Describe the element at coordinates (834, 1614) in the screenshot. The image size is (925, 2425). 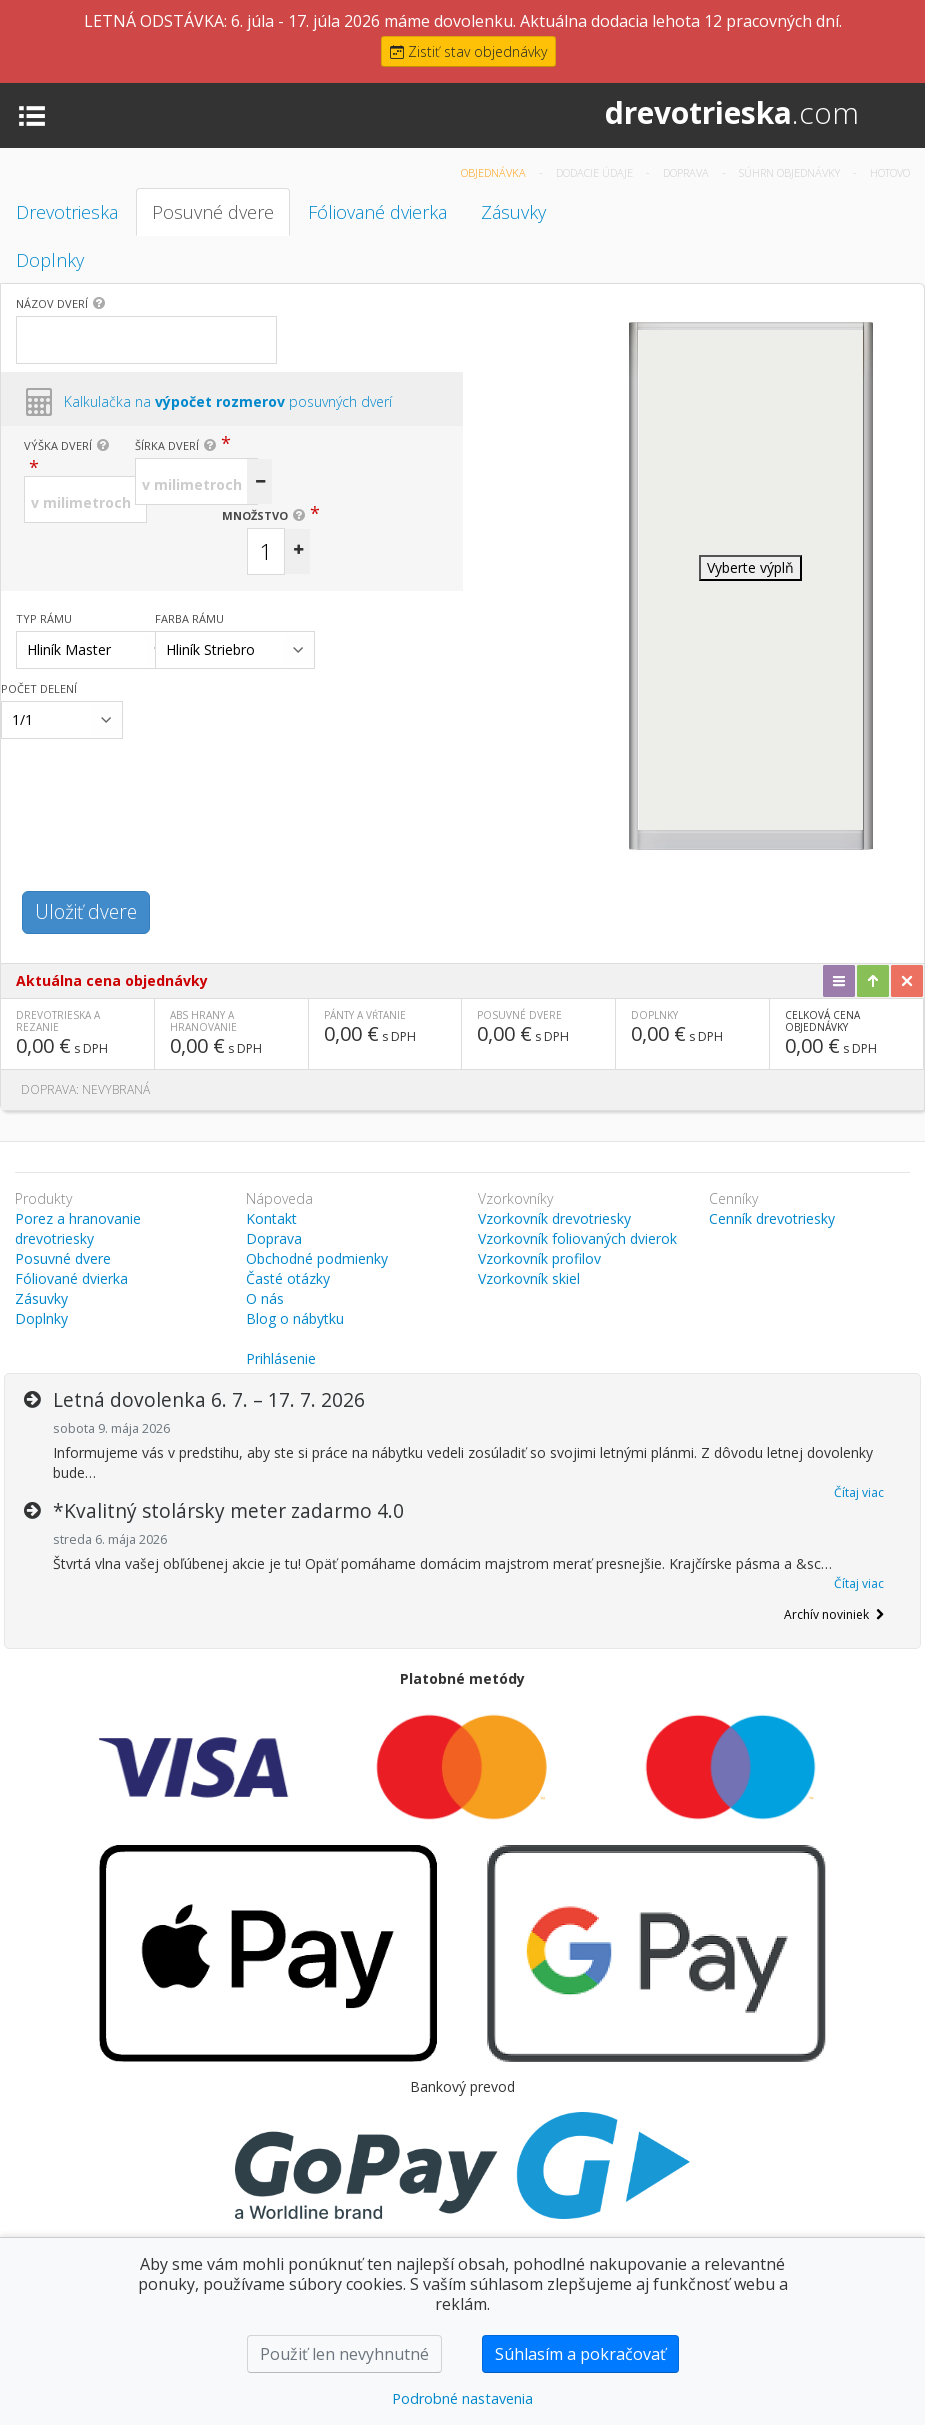
I see `Archív noviniek` at that location.